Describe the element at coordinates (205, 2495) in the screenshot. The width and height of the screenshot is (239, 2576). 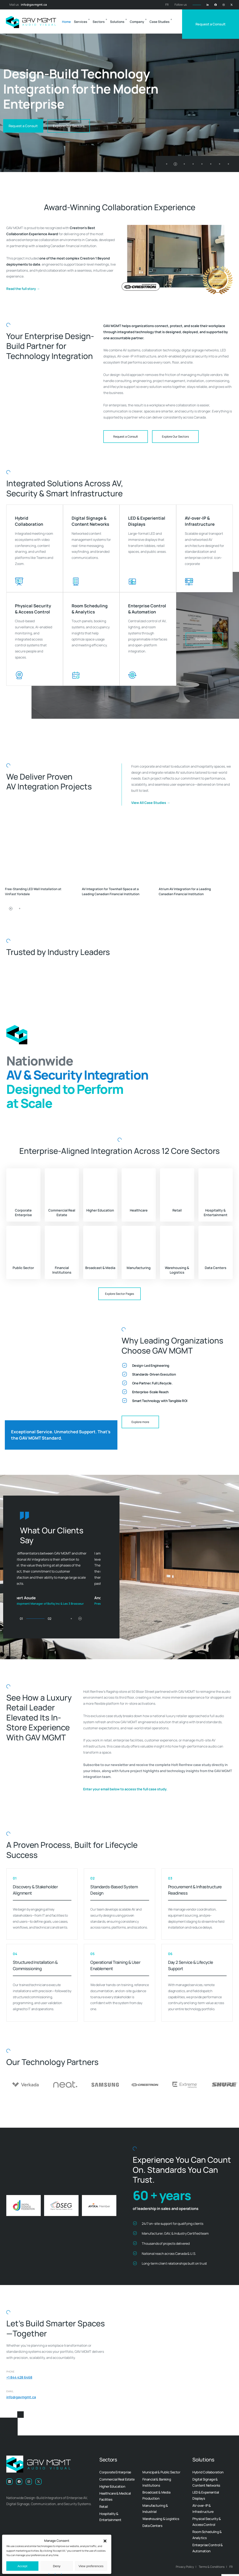
I see `LED & Experiential Displays` at that location.